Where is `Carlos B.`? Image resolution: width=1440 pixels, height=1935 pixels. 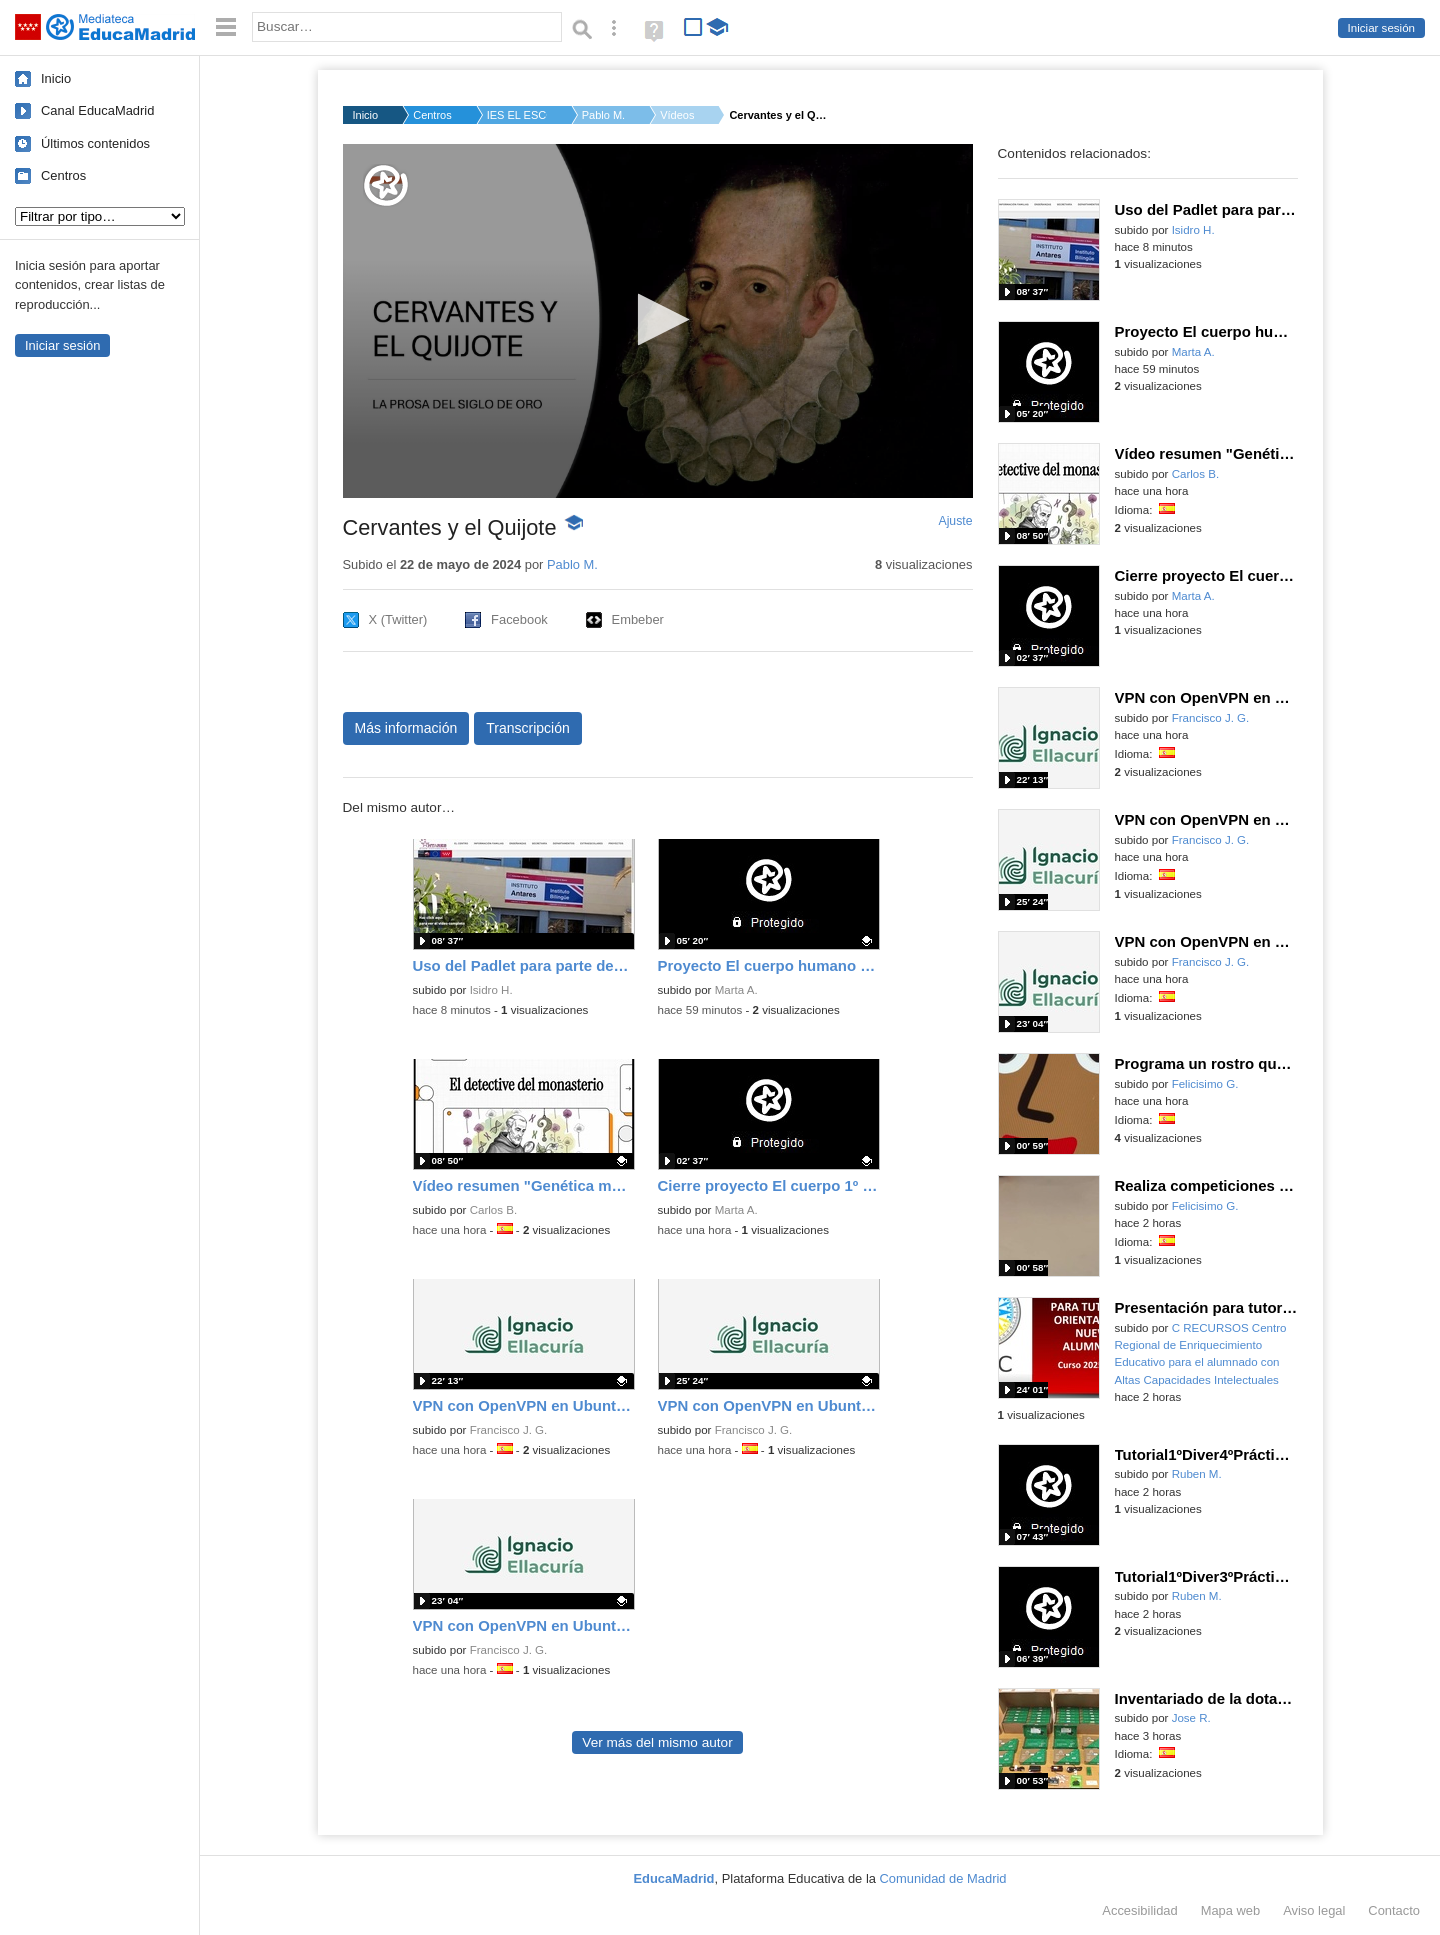
Carlos B. is located at coordinates (493, 1210).